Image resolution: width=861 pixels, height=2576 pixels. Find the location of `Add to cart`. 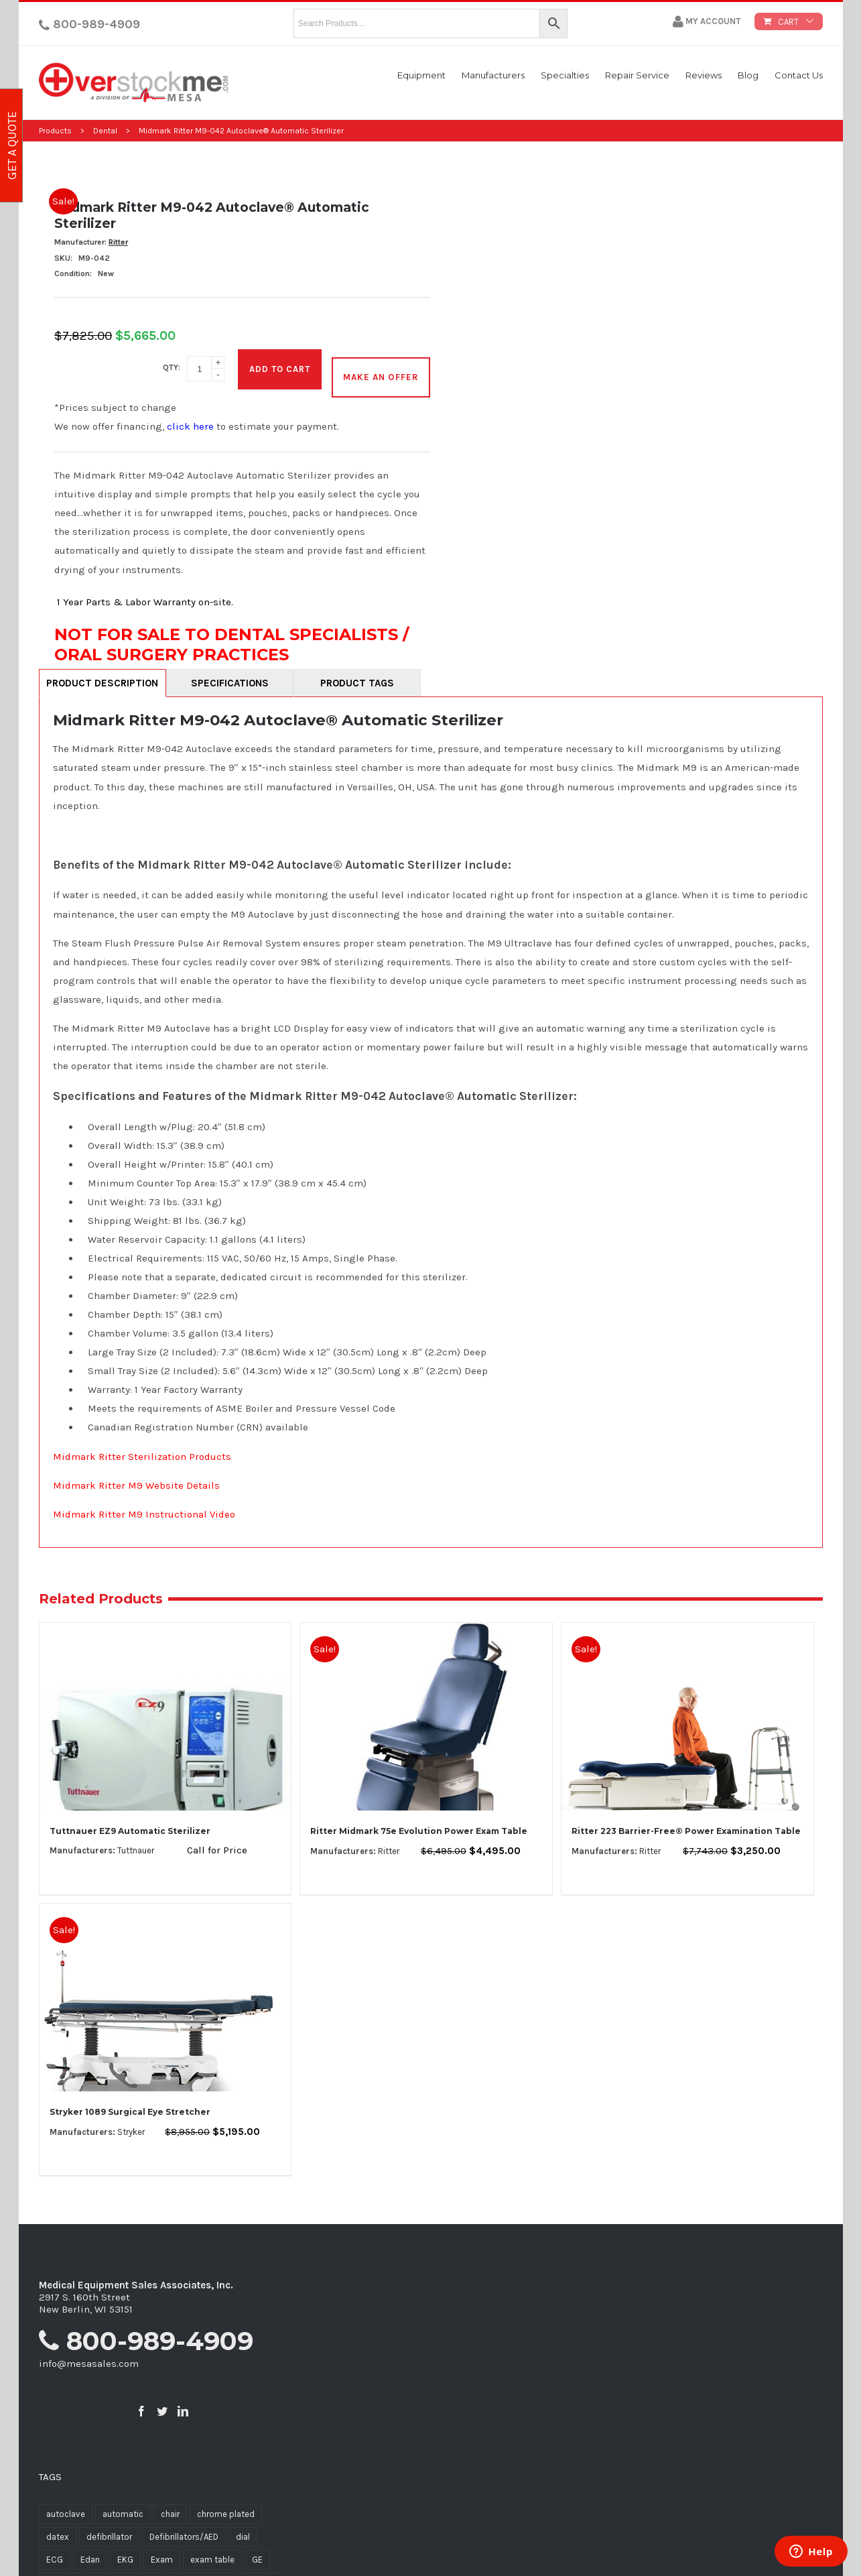

Add to cart is located at coordinates (279, 364).